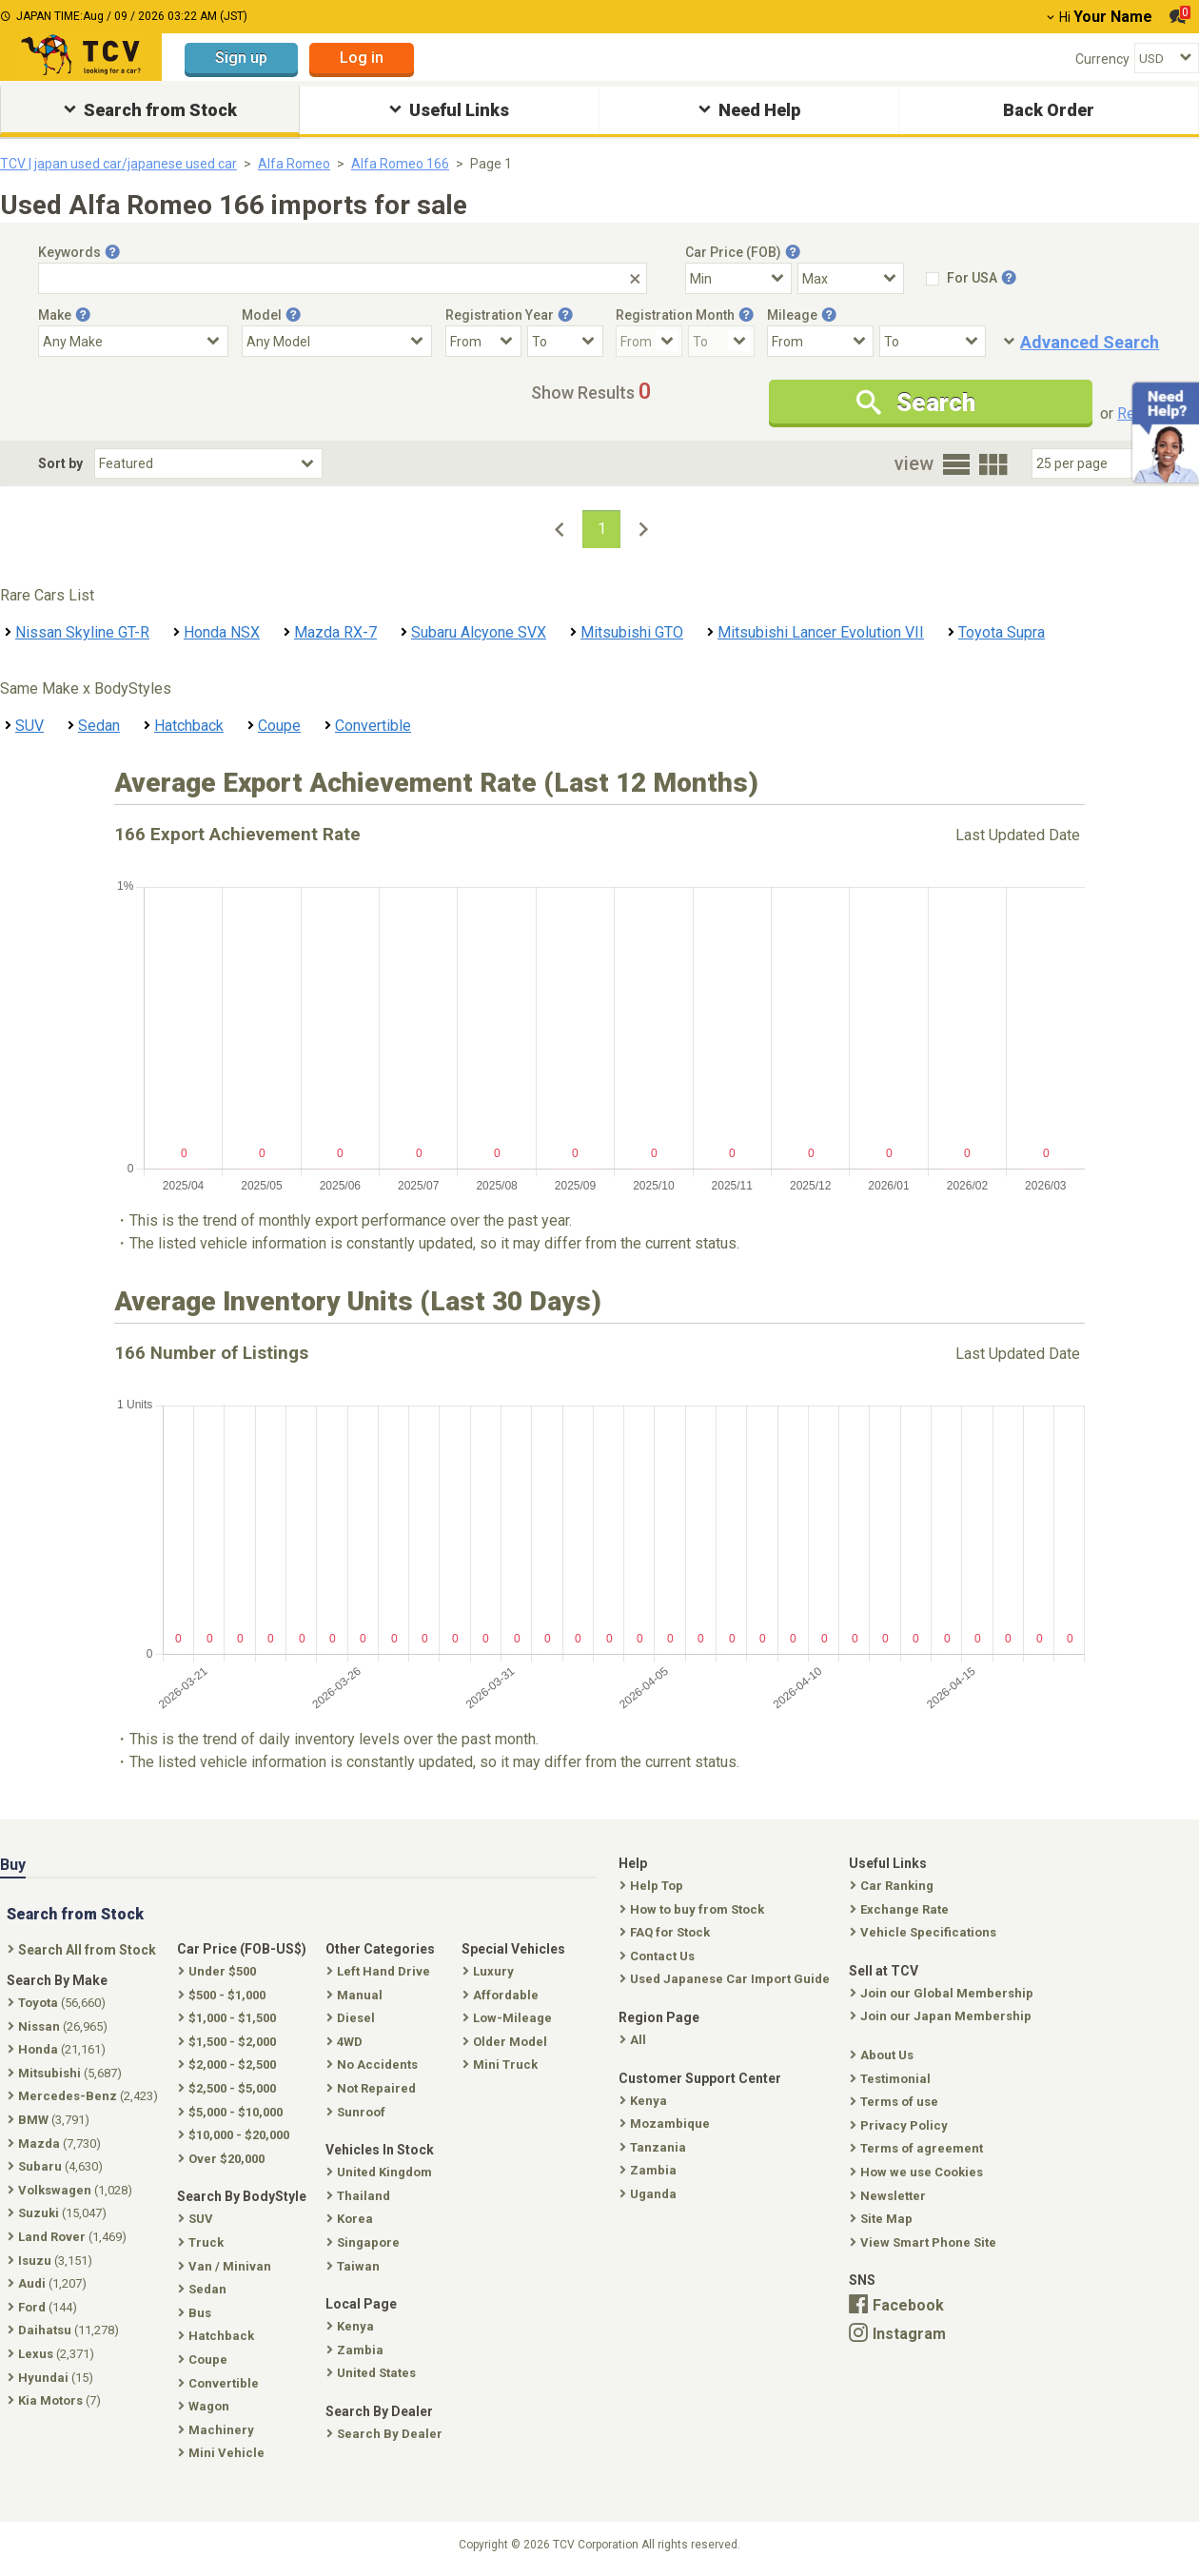 The width and height of the screenshot is (1199, 2576). What do you see at coordinates (82, 632) in the screenshot?
I see `Nissan Skyline GT-R` at bounding box center [82, 632].